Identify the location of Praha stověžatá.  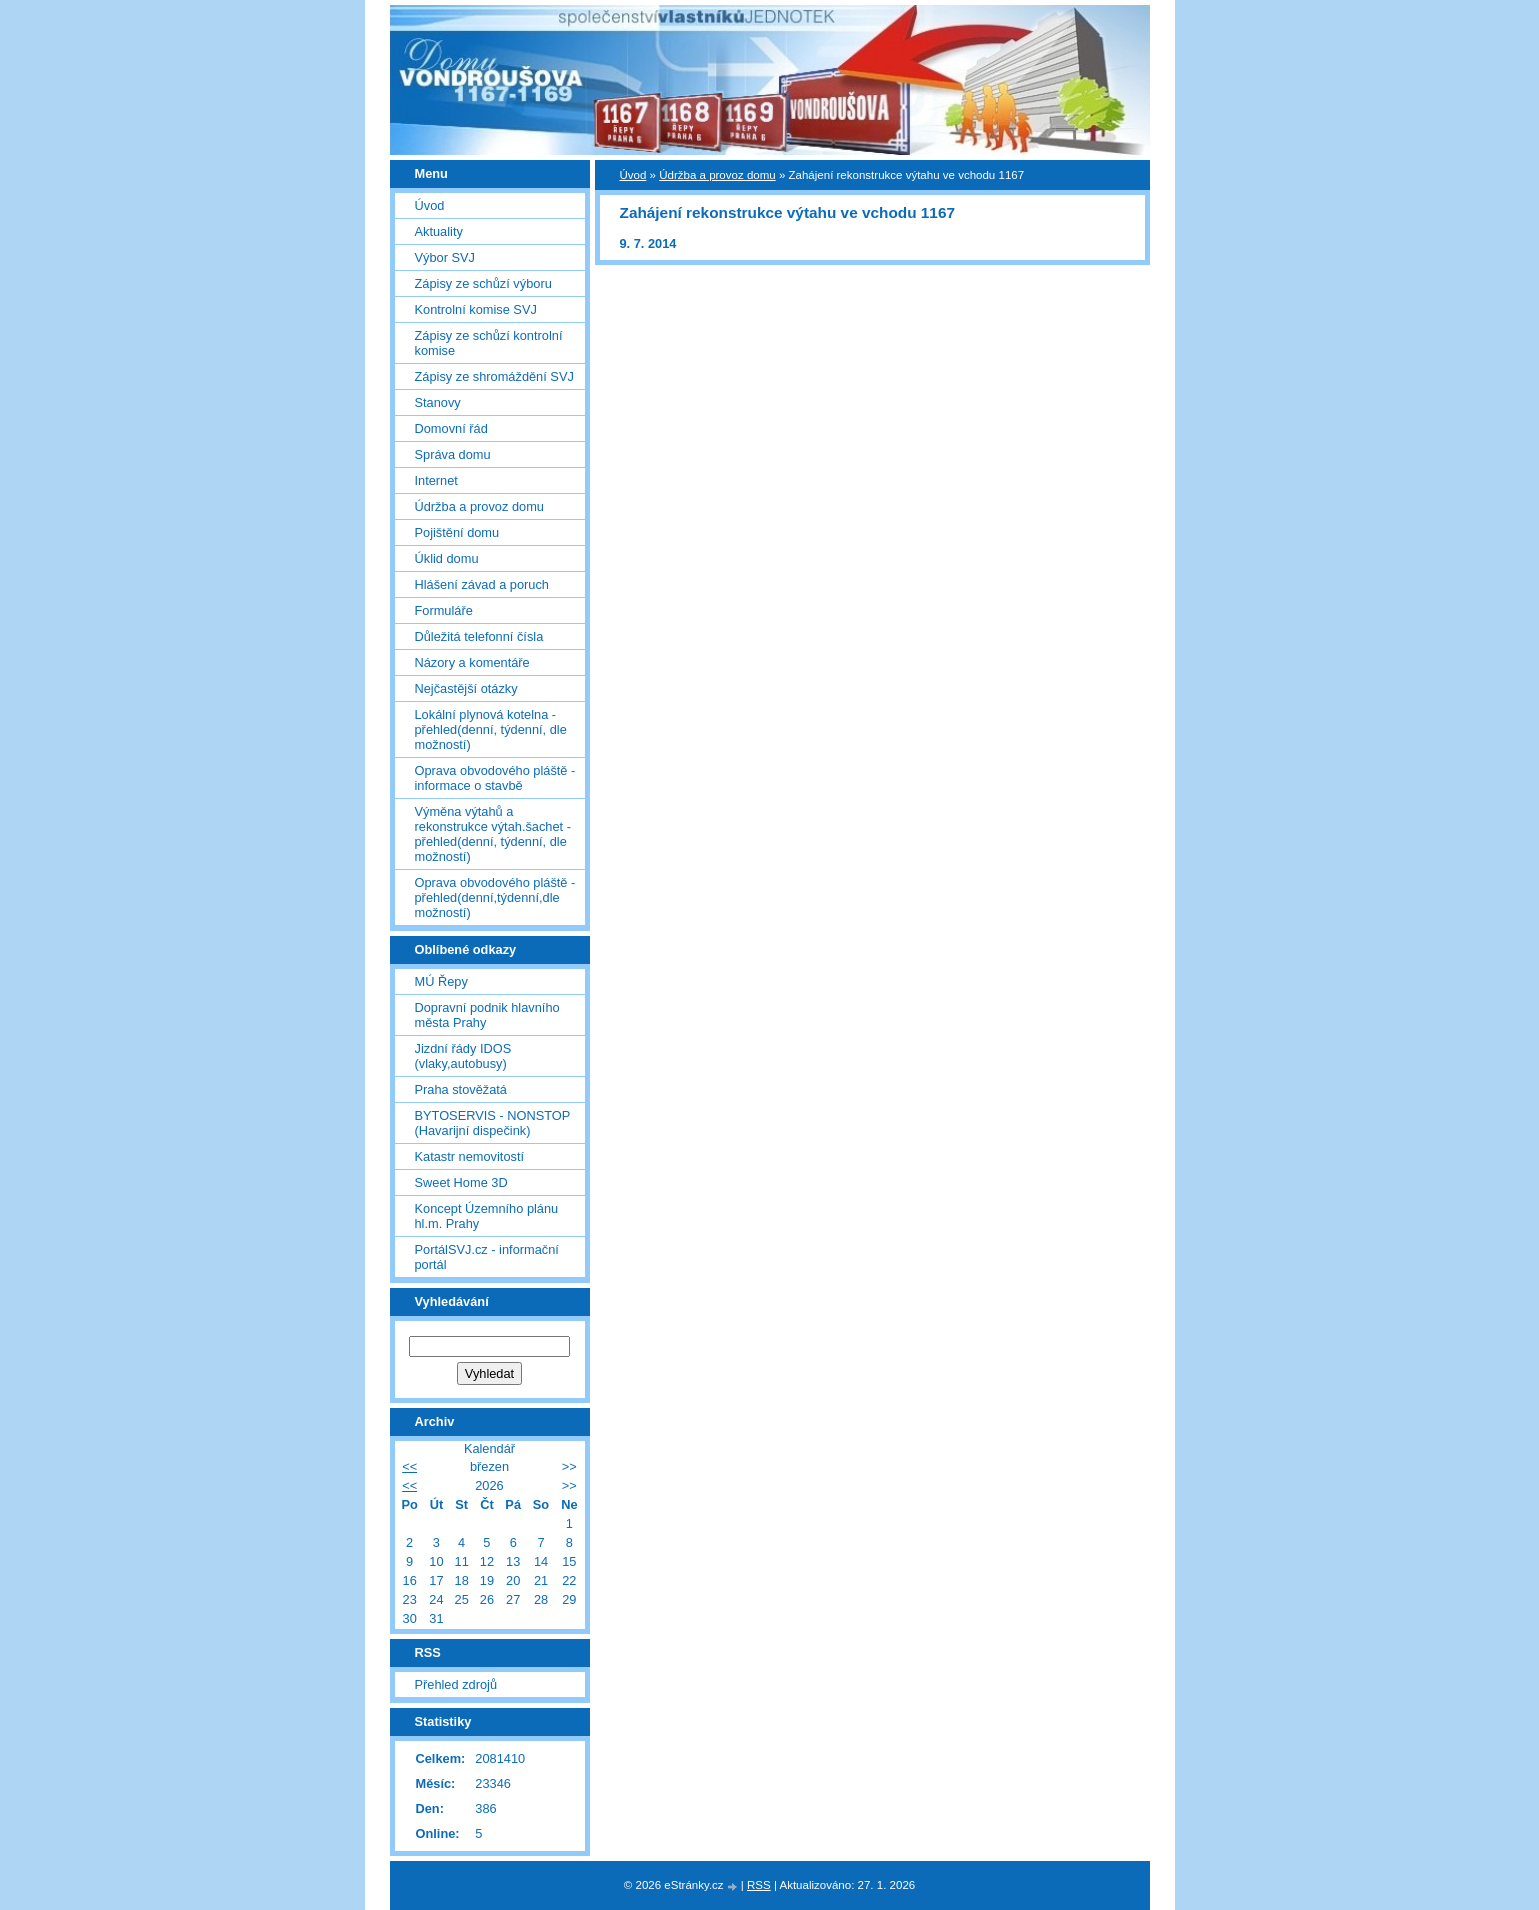
(461, 1089).